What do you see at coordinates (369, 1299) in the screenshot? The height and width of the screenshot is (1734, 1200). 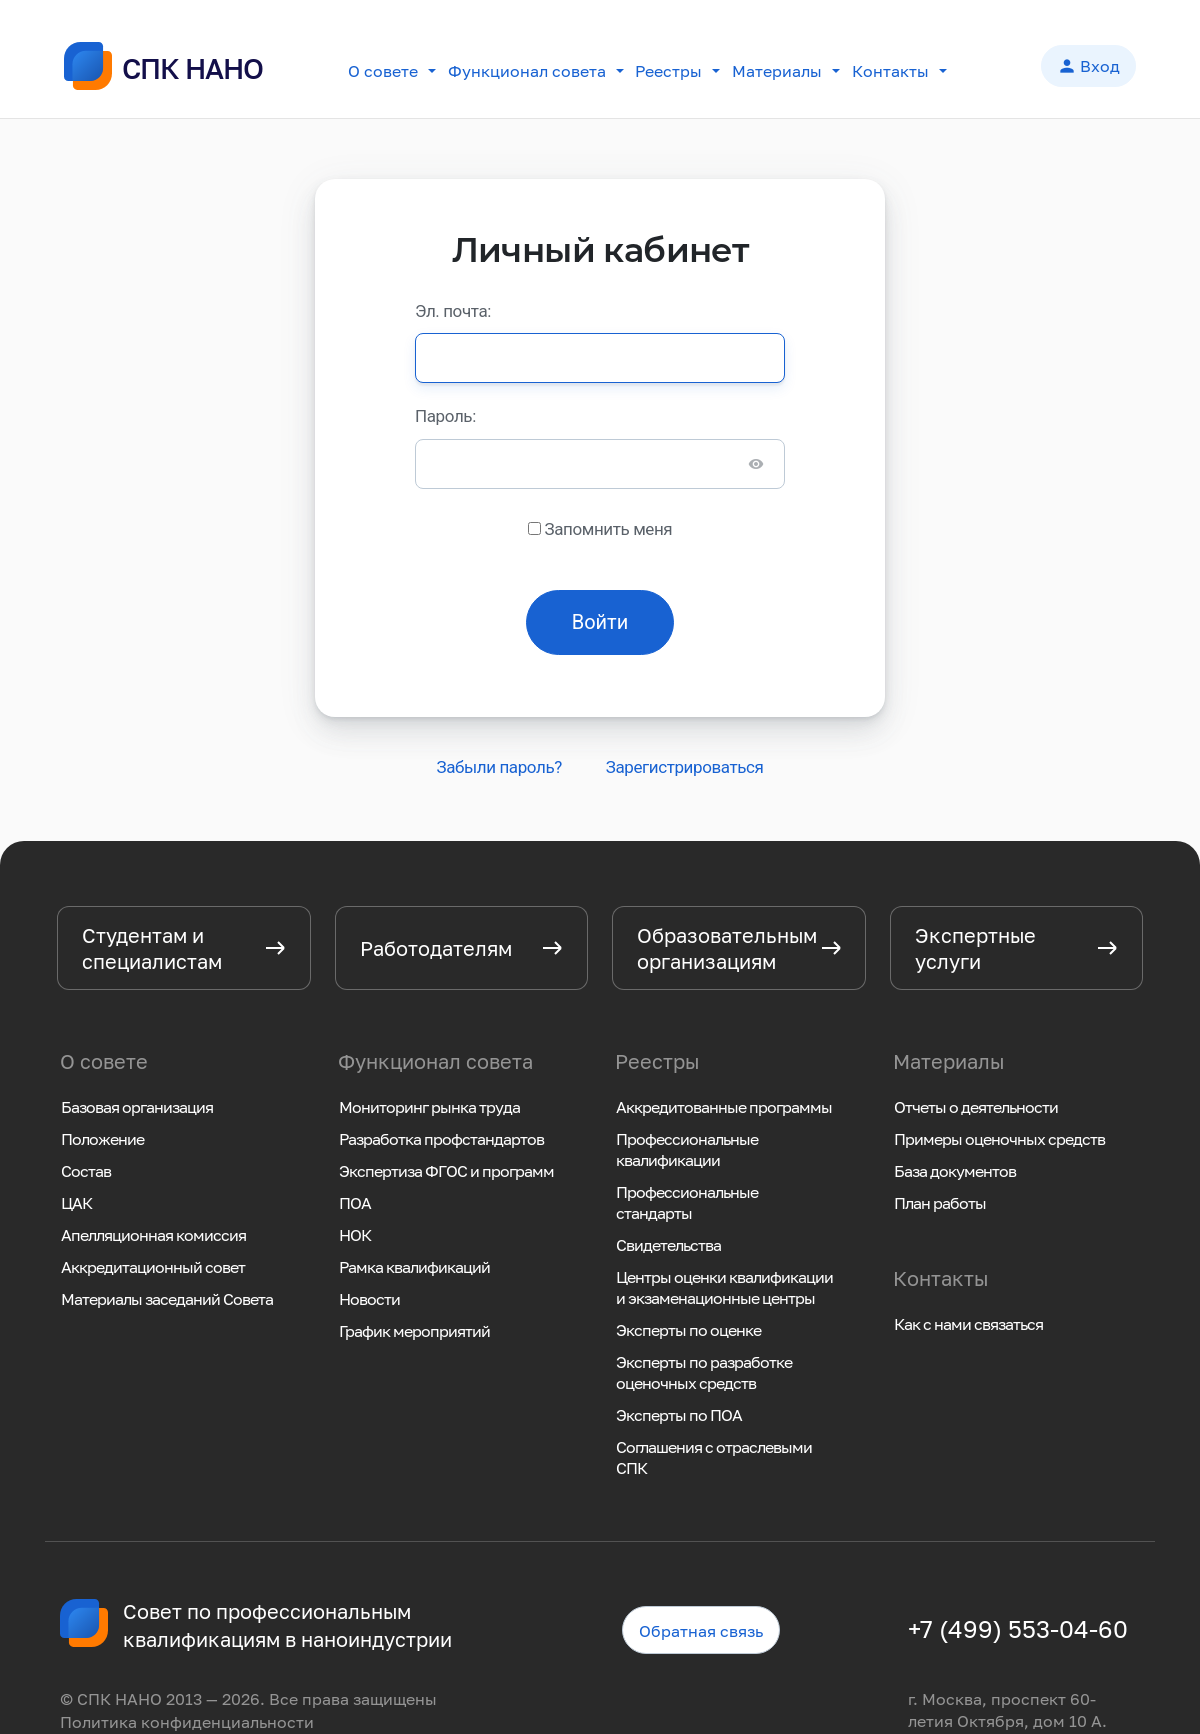 I see `Новости` at bounding box center [369, 1299].